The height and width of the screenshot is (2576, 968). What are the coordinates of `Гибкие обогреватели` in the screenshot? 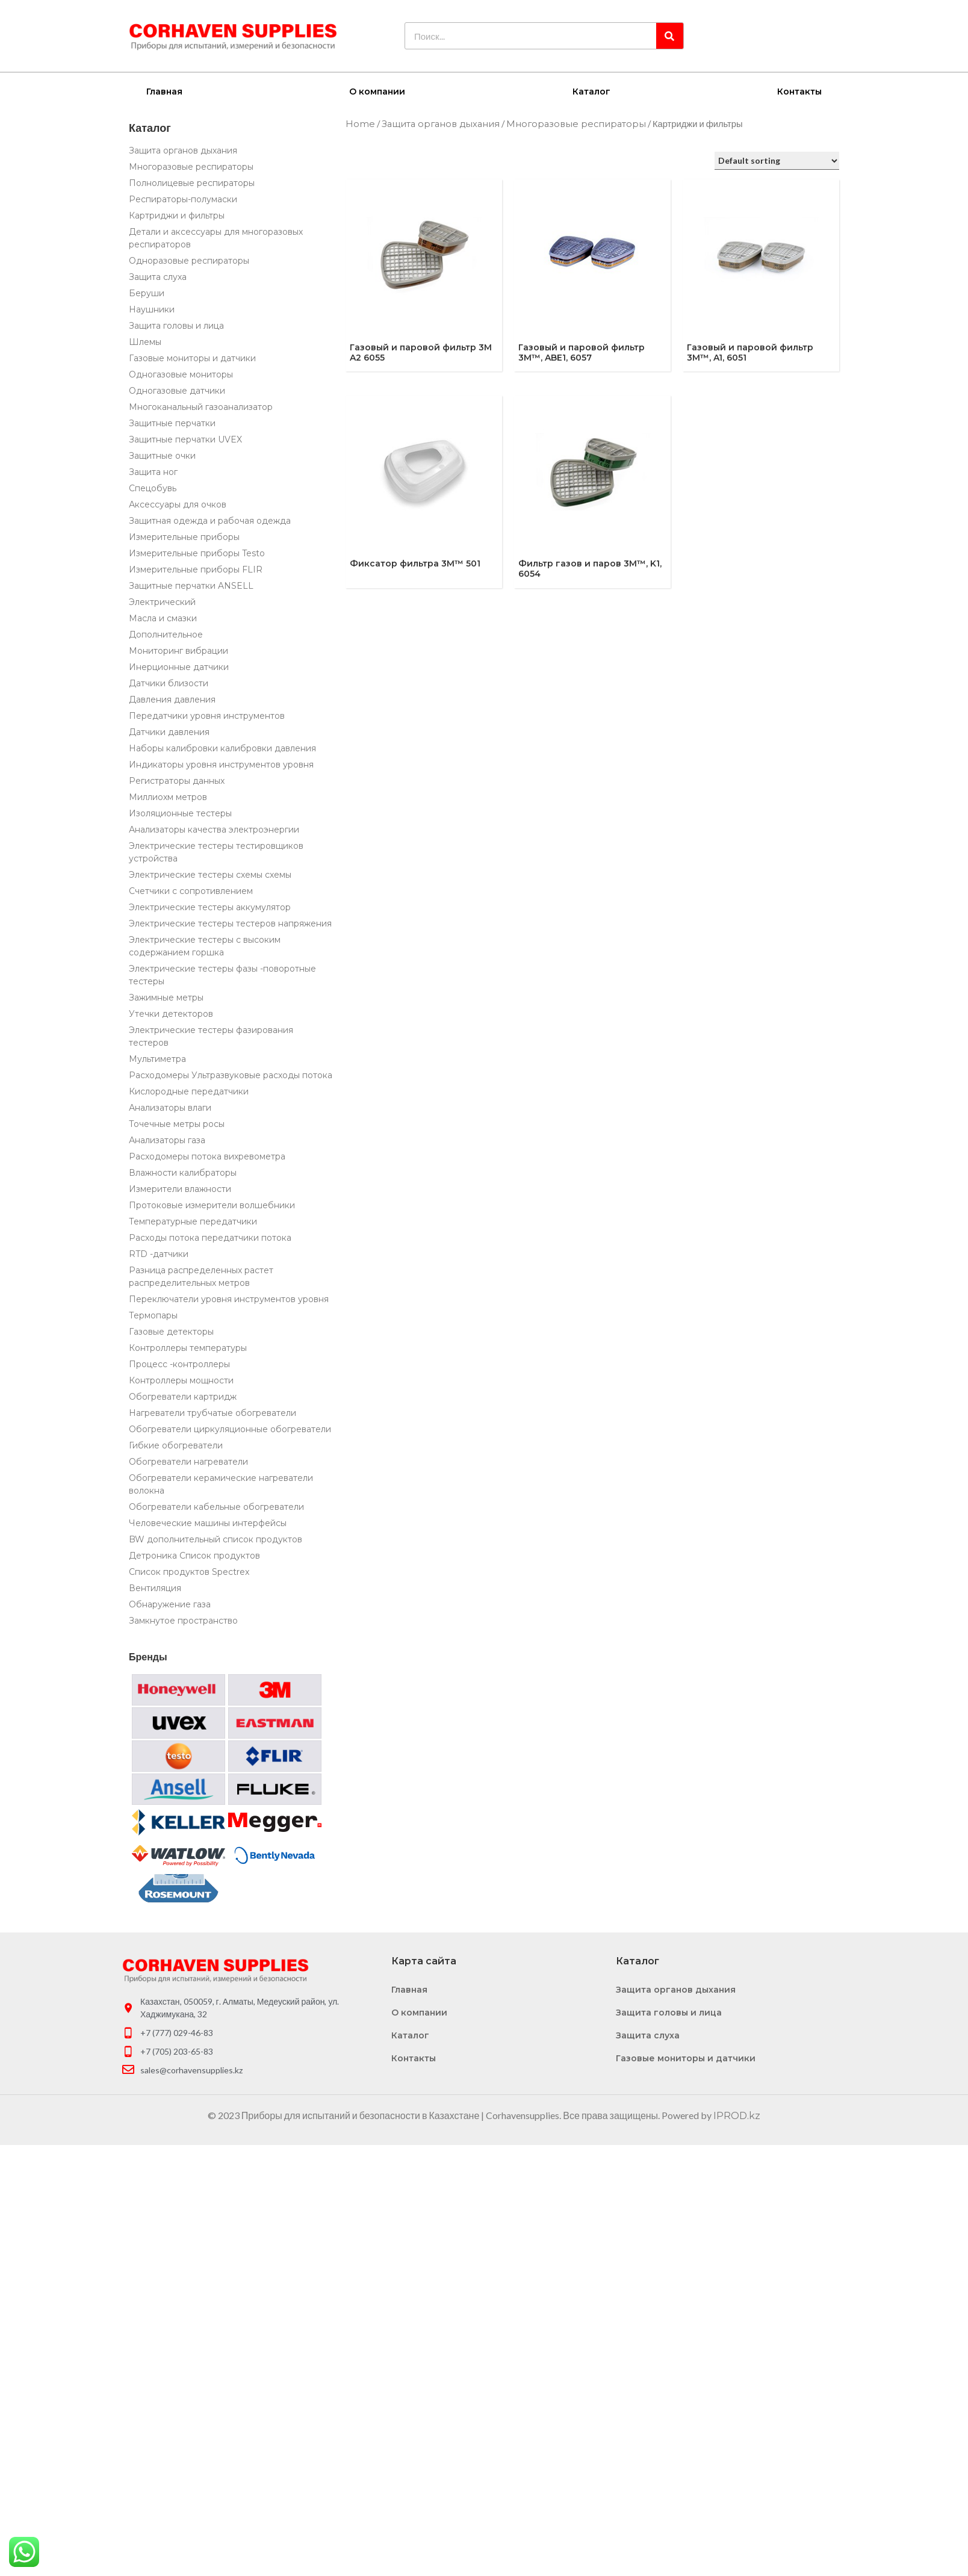 It's located at (176, 1444).